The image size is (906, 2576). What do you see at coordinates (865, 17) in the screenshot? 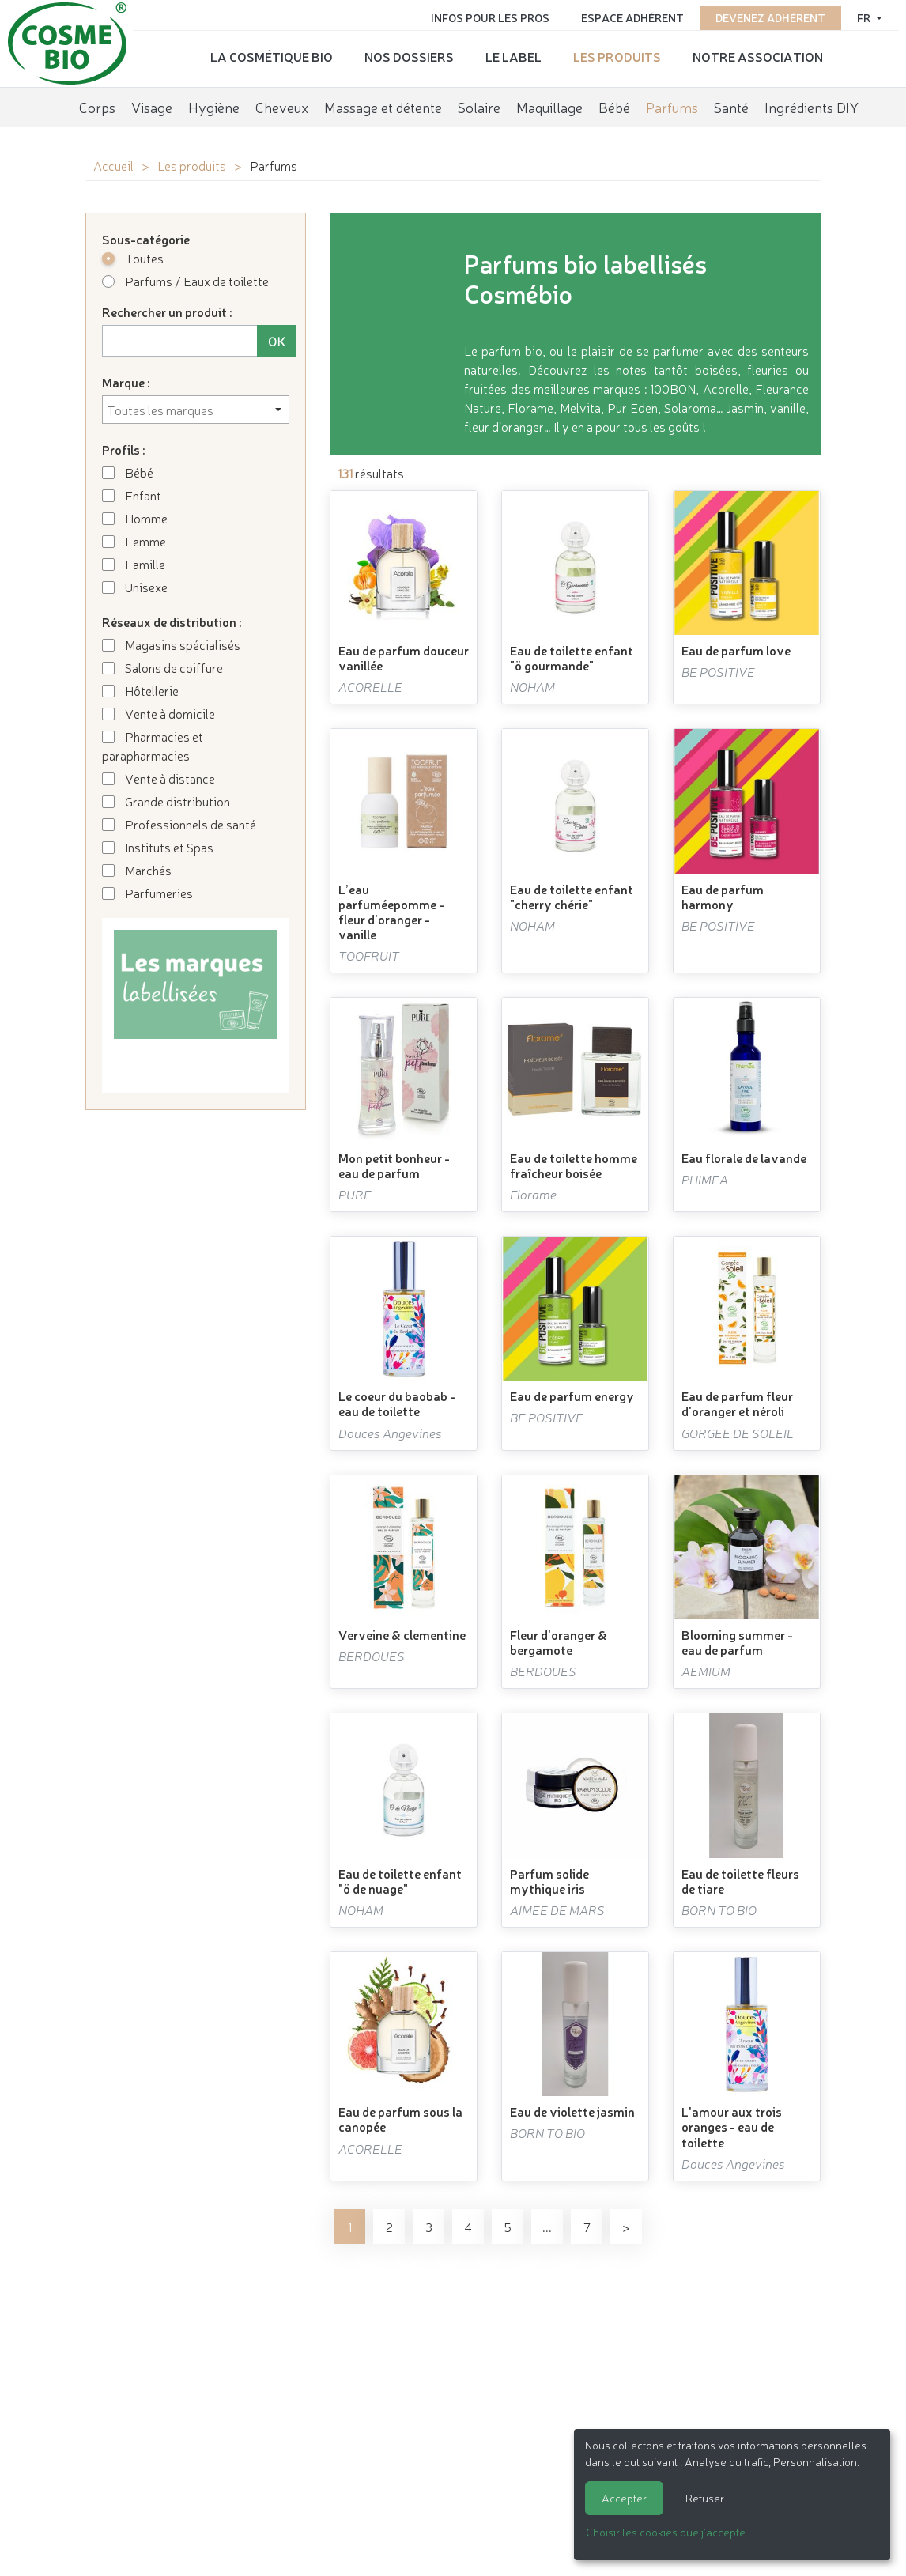
I see `fr` at bounding box center [865, 17].